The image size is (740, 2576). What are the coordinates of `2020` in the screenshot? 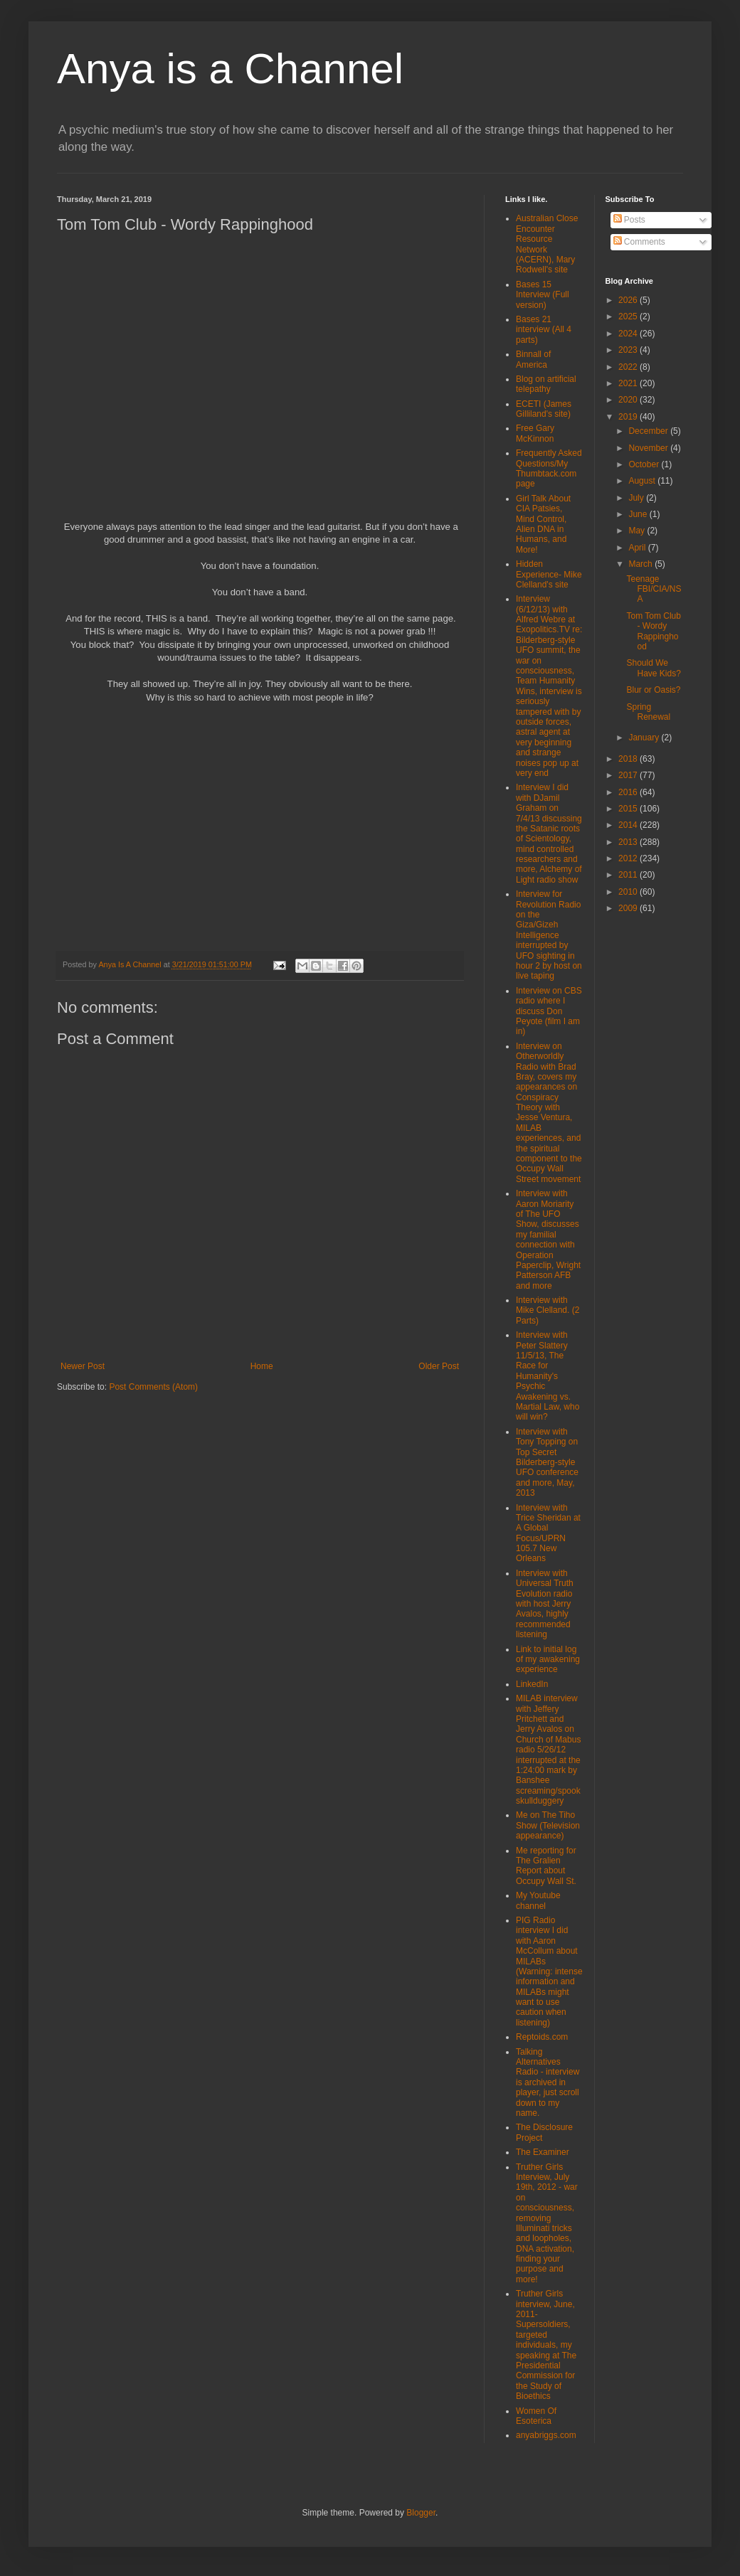 It's located at (629, 400).